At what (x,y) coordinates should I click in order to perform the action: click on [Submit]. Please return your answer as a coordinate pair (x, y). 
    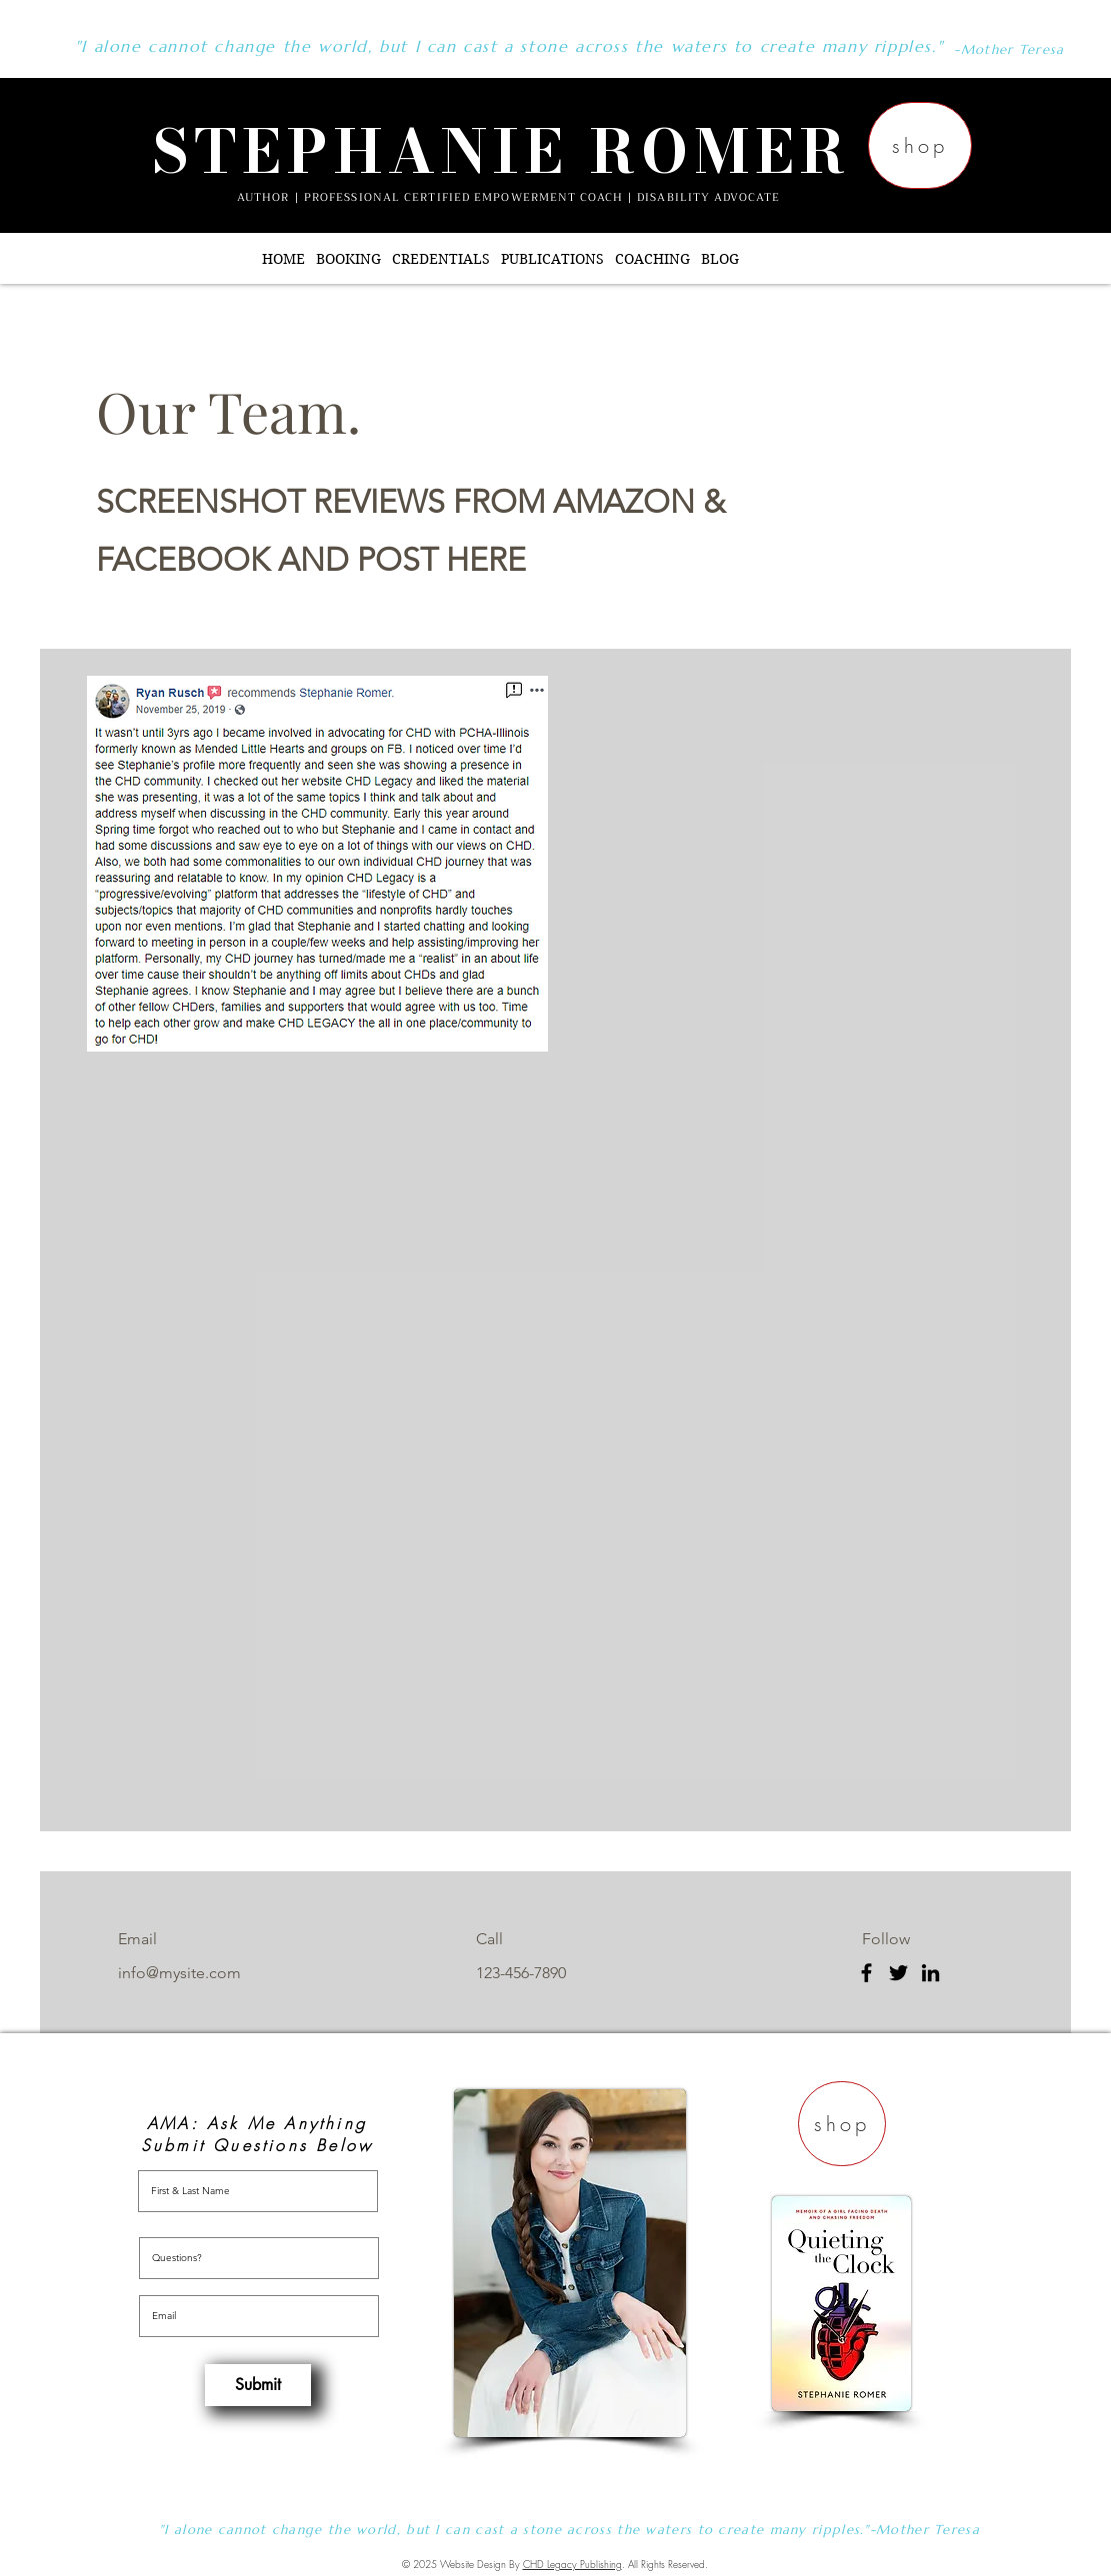
    Looking at the image, I should click on (258, 2385).